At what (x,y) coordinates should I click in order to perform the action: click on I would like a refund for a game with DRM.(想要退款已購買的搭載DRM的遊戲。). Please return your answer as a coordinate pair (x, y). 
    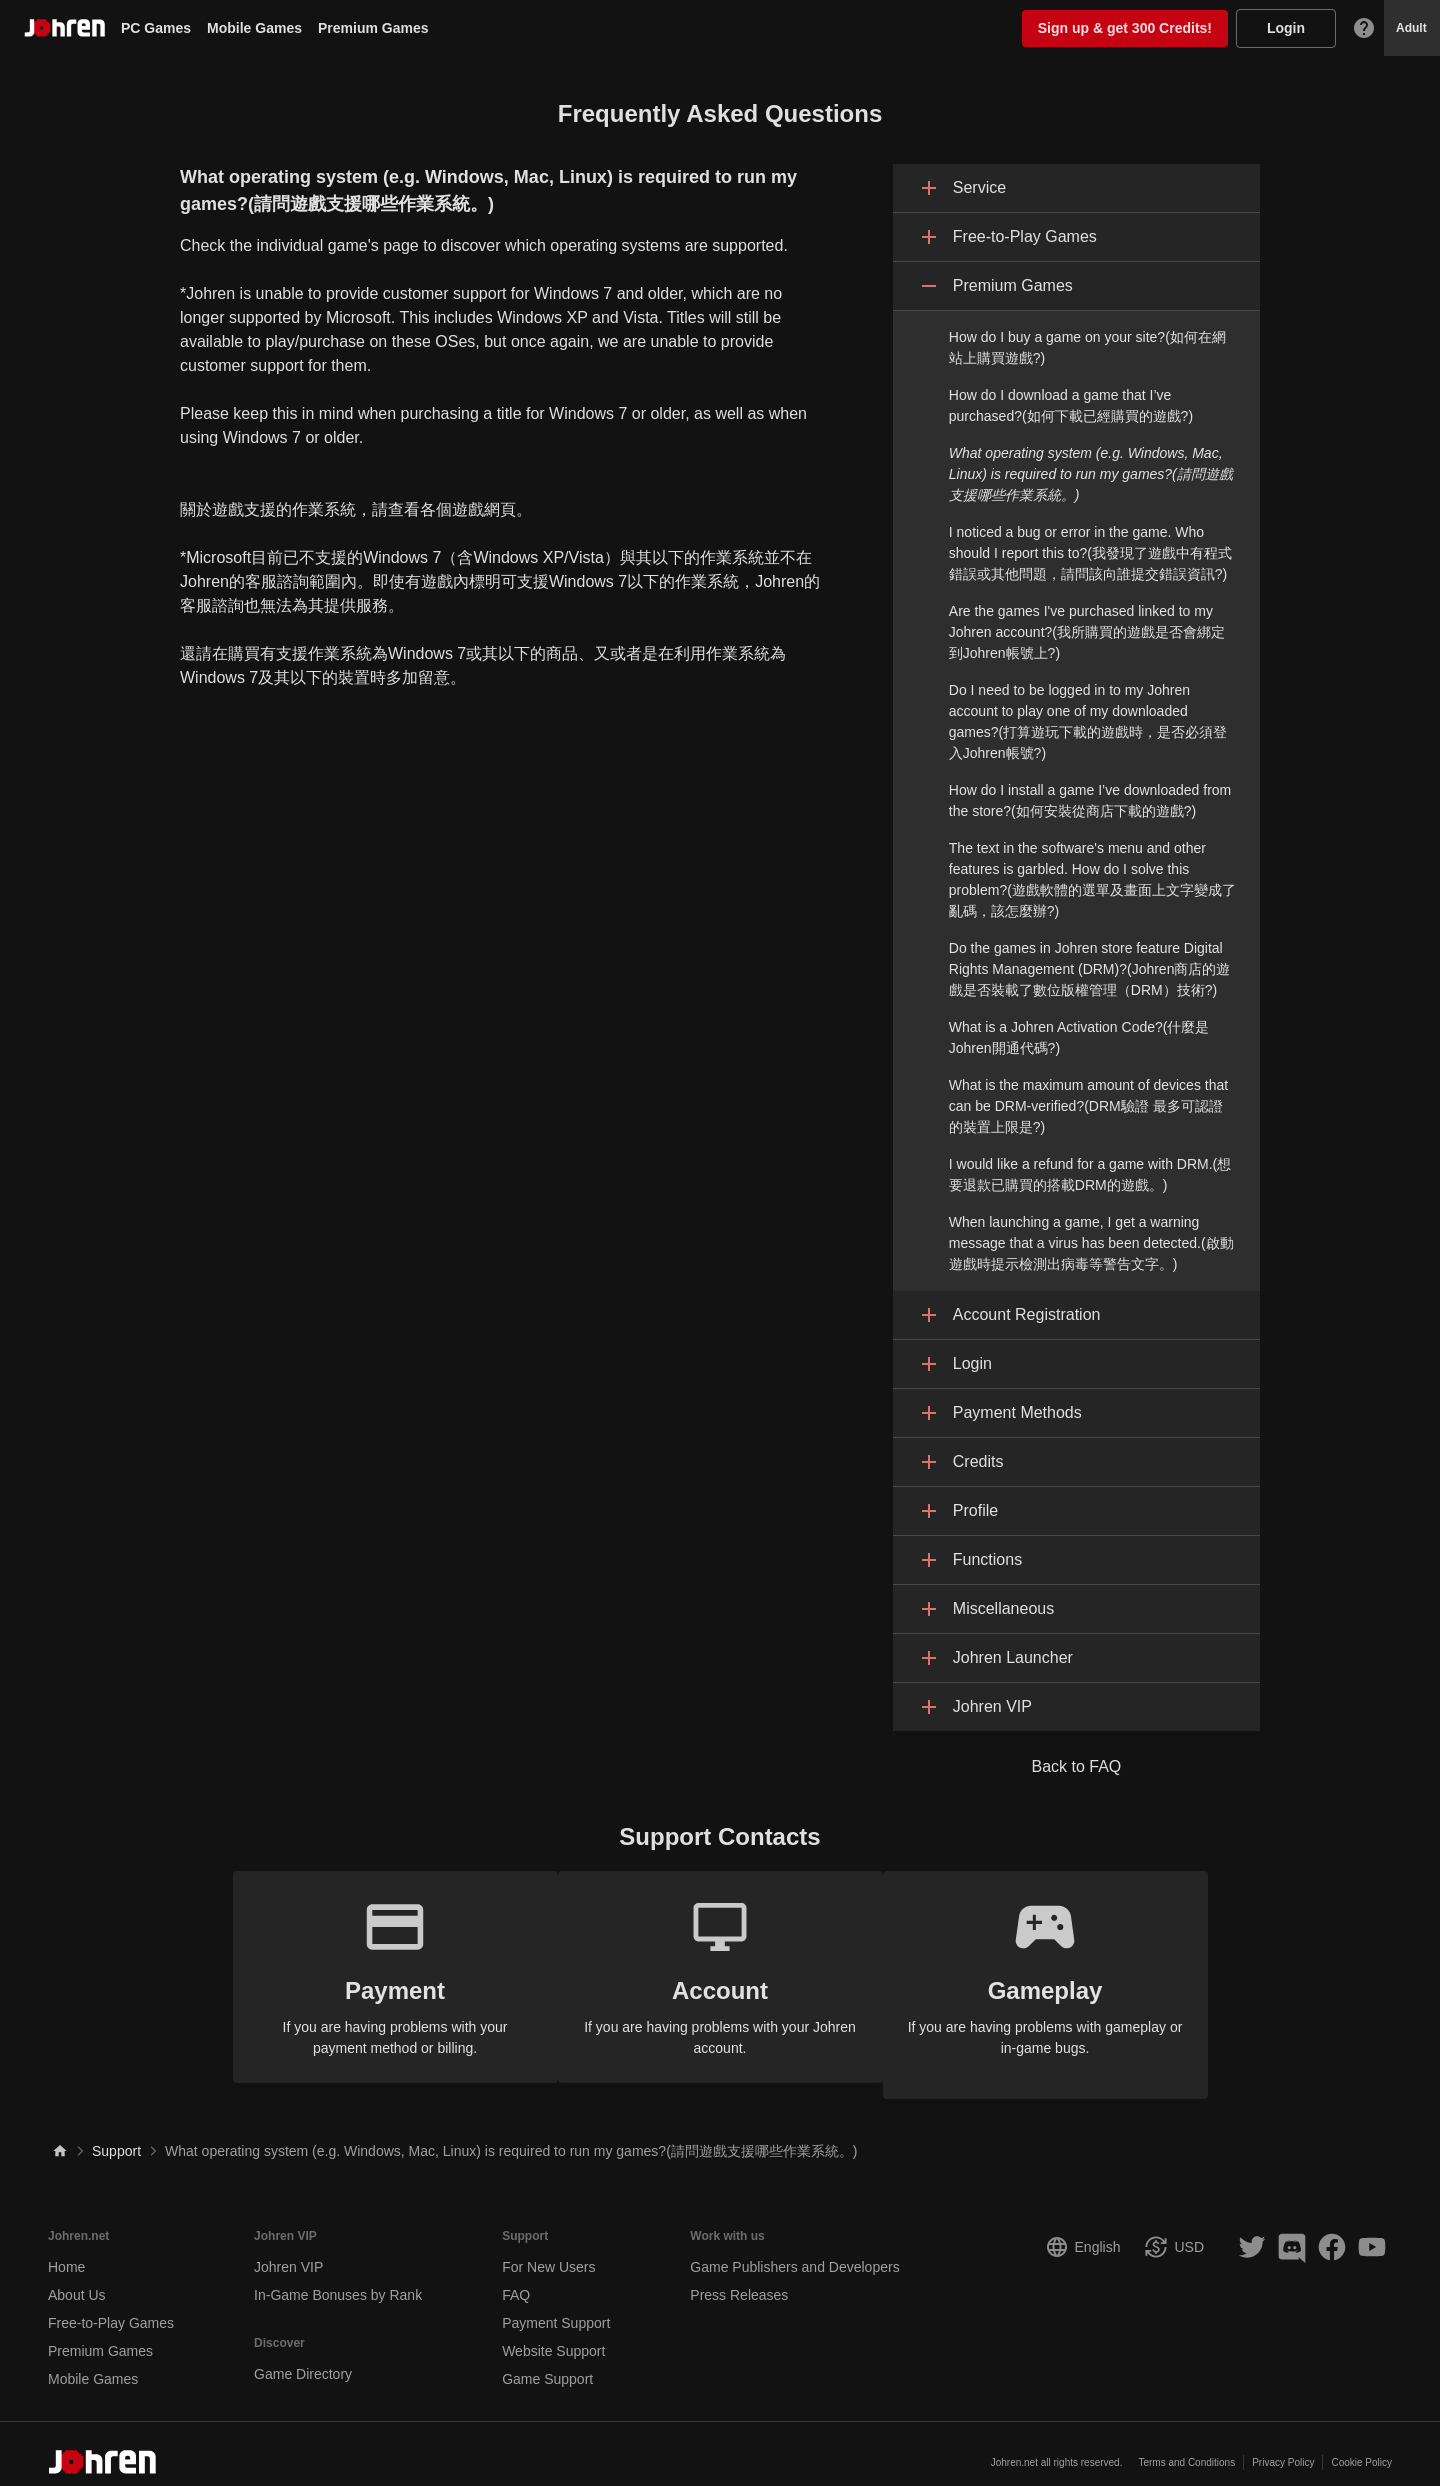
    Looking at the image, I should click on (1090, 1174).